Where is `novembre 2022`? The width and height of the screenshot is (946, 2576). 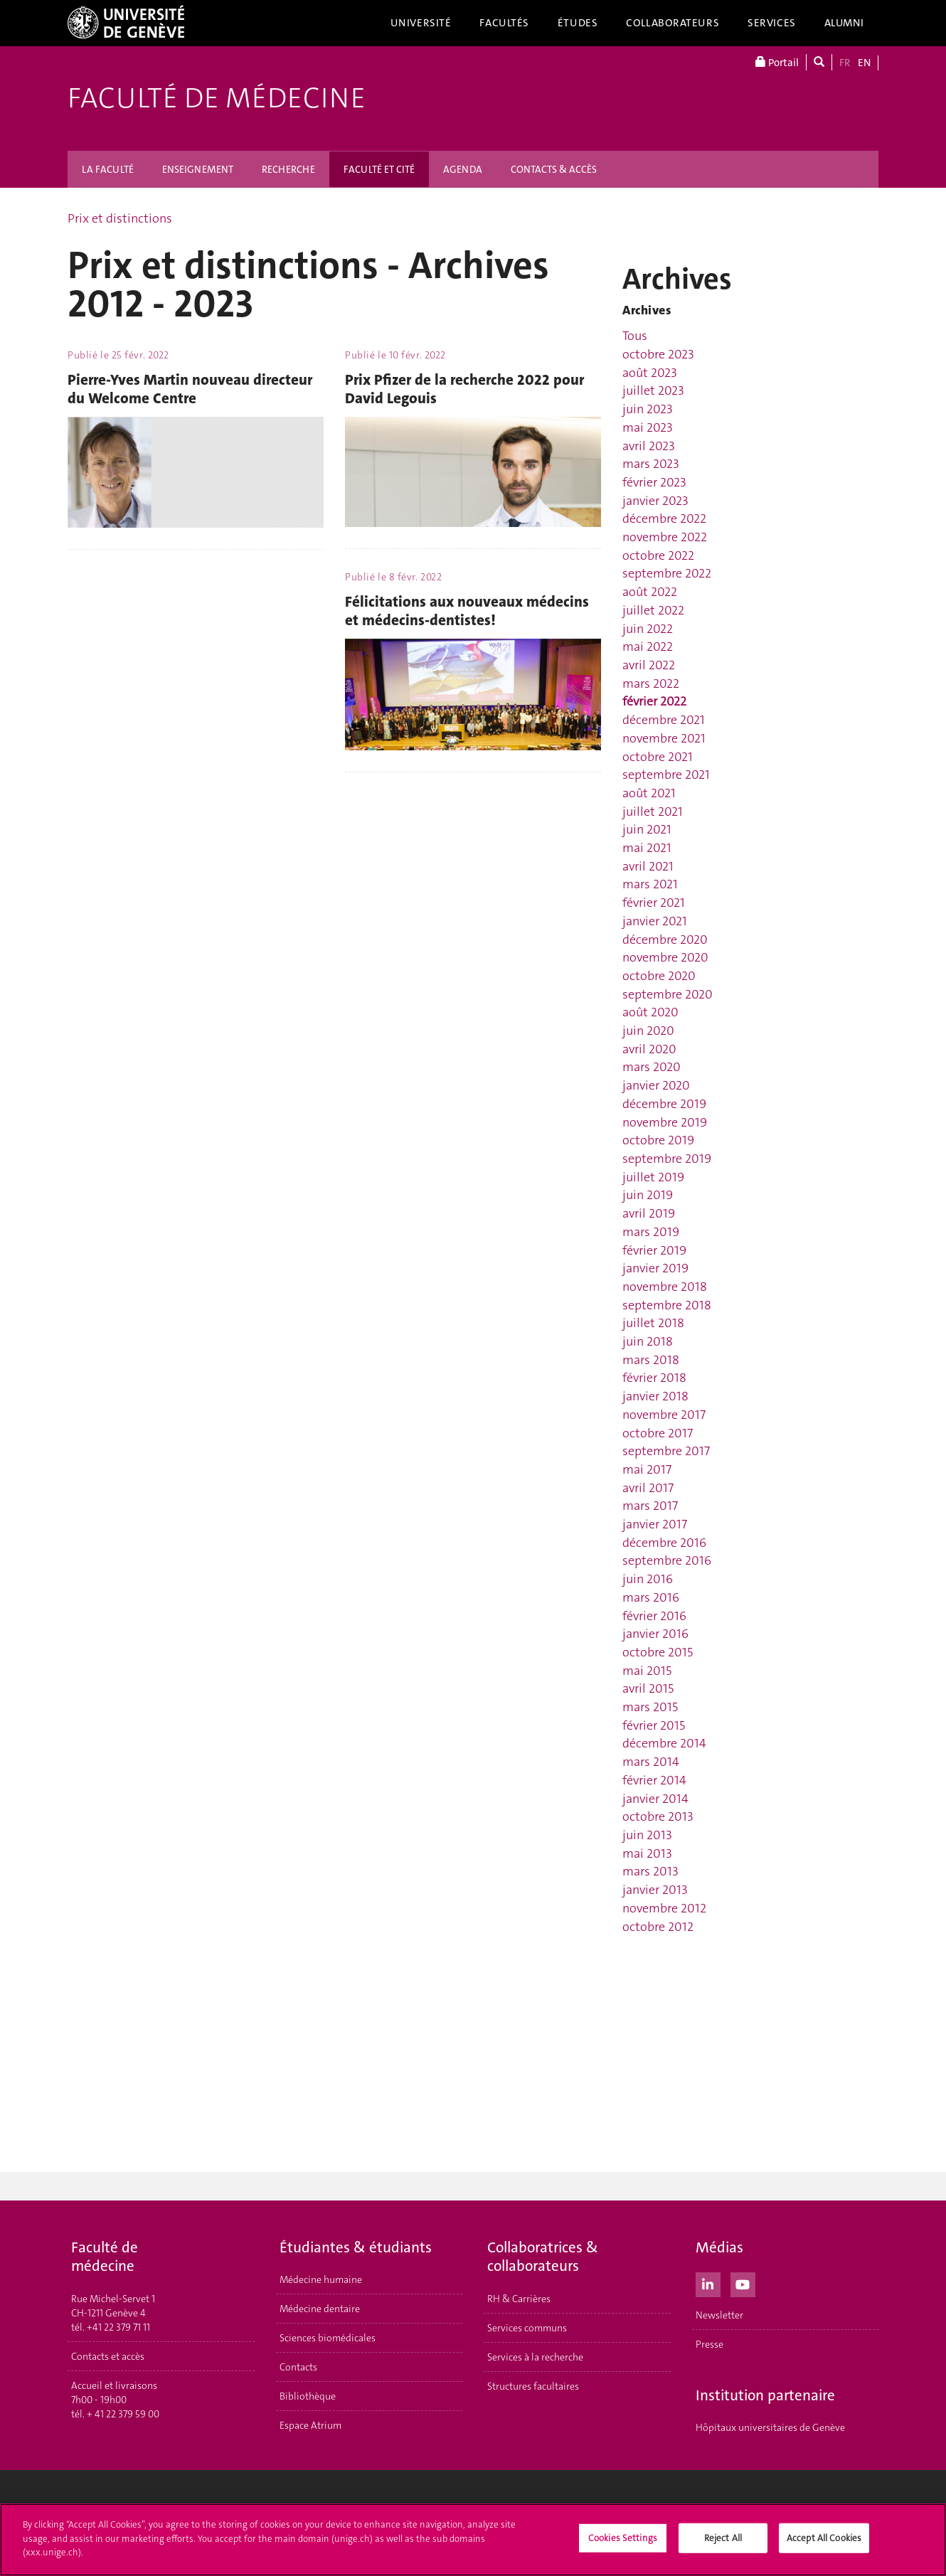
novembre 2022 is located at coordinates (664, 536).